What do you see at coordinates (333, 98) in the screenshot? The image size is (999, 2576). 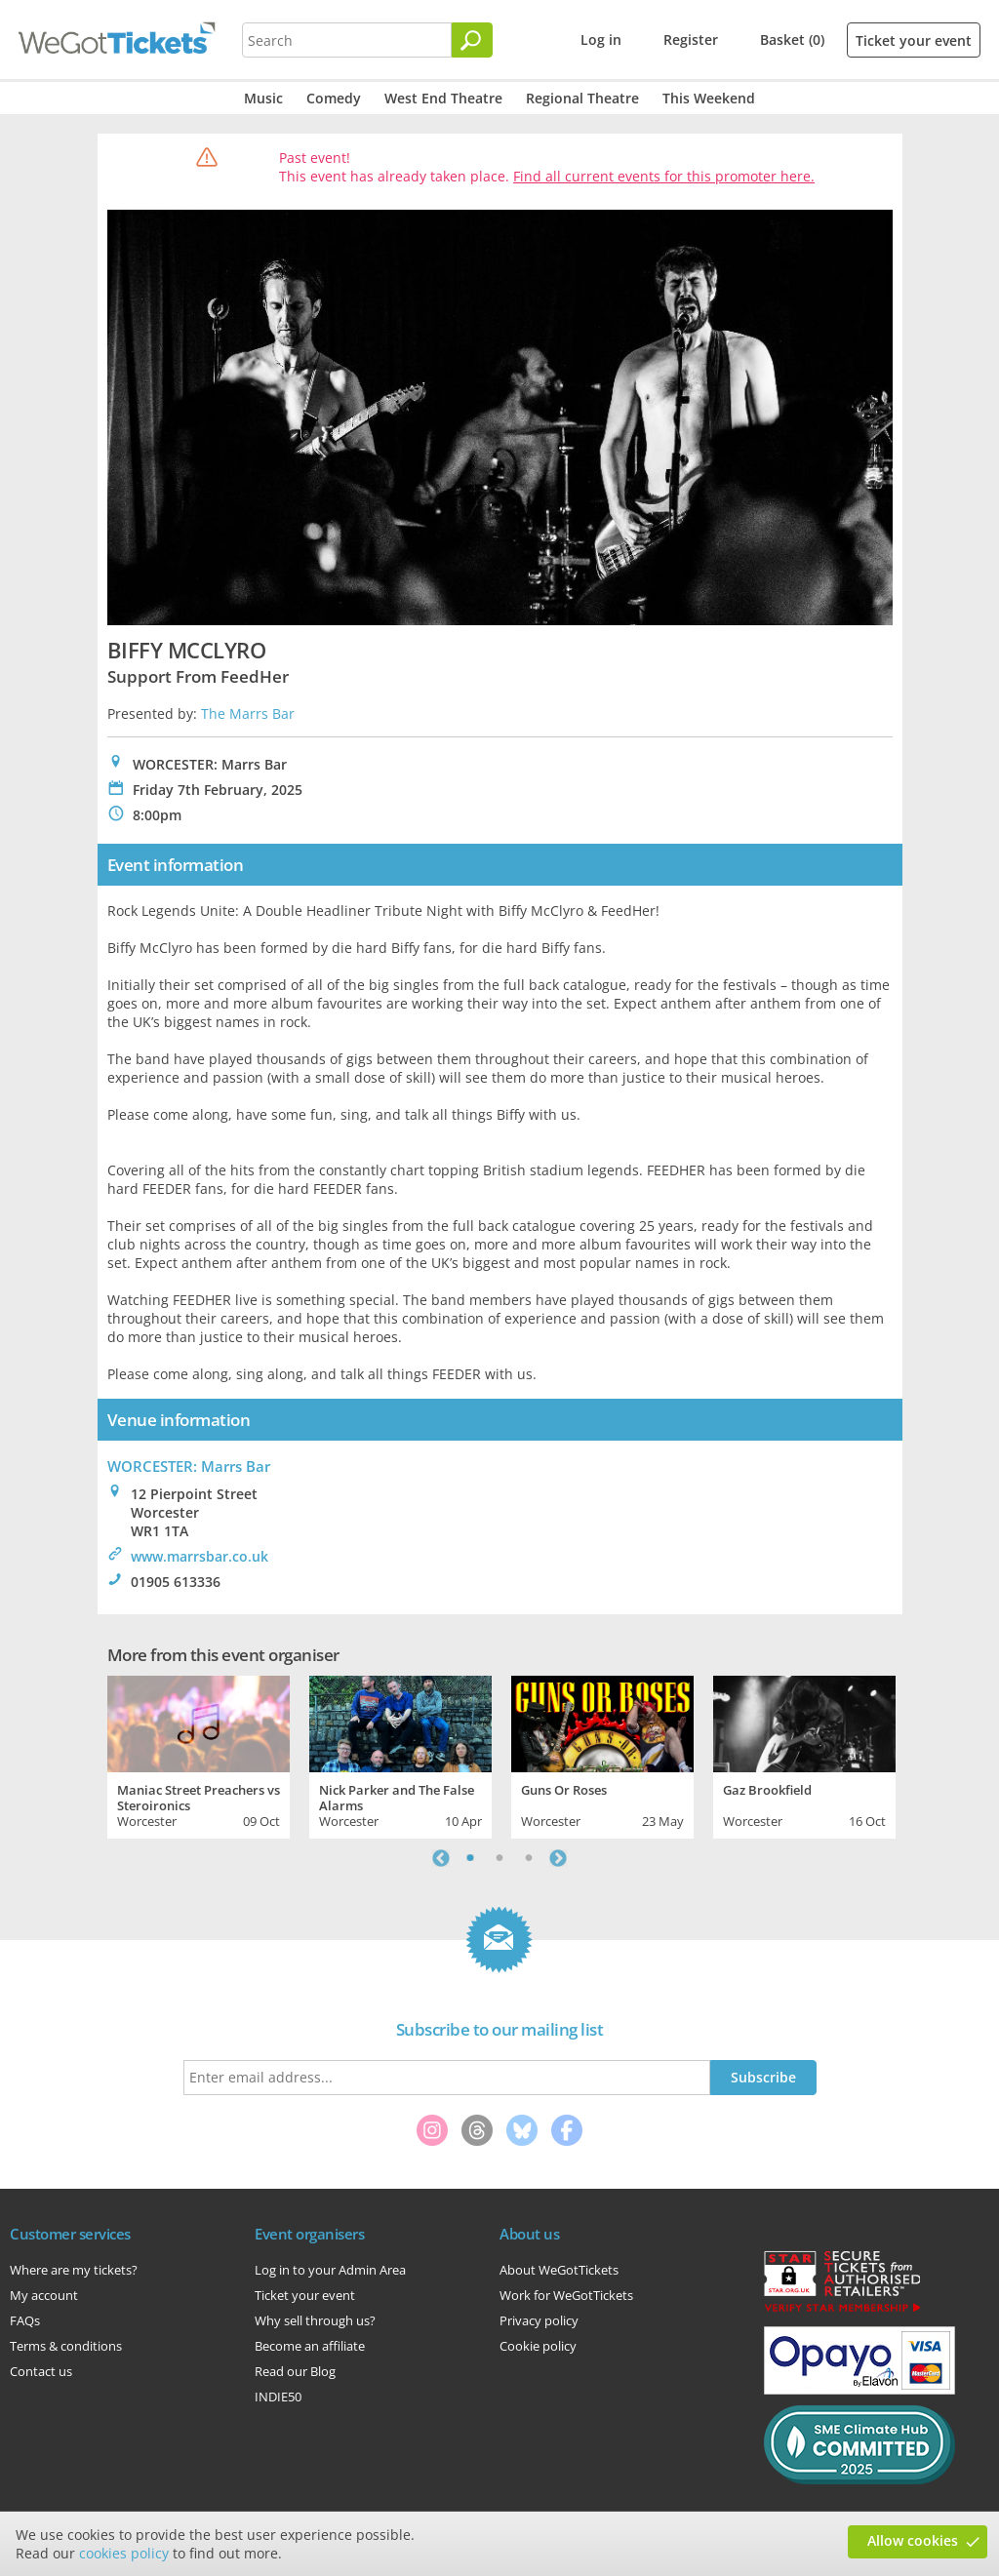 I see `Comedy` at bounding box center [333, 98].